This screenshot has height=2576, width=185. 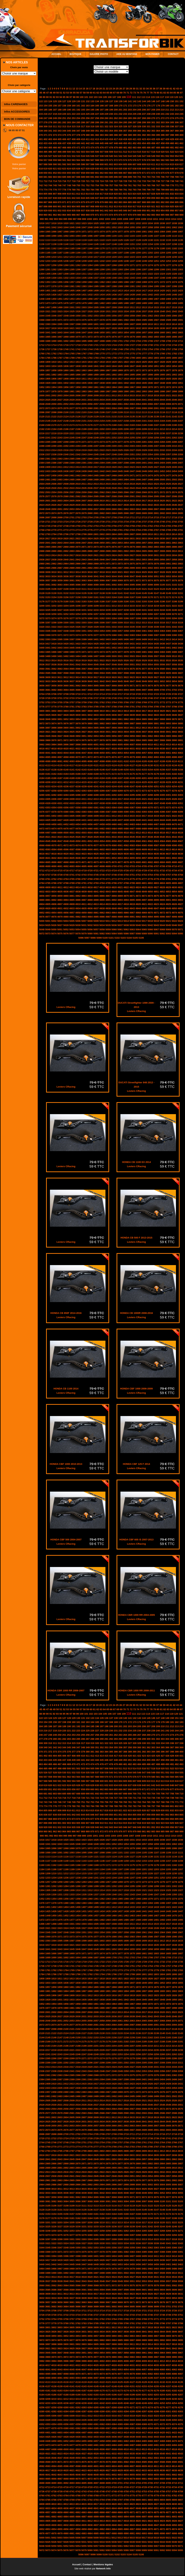 What do you see at coordinates (54, 580) in the screenshot?
I see `3058` at bounding box center [54, 580].